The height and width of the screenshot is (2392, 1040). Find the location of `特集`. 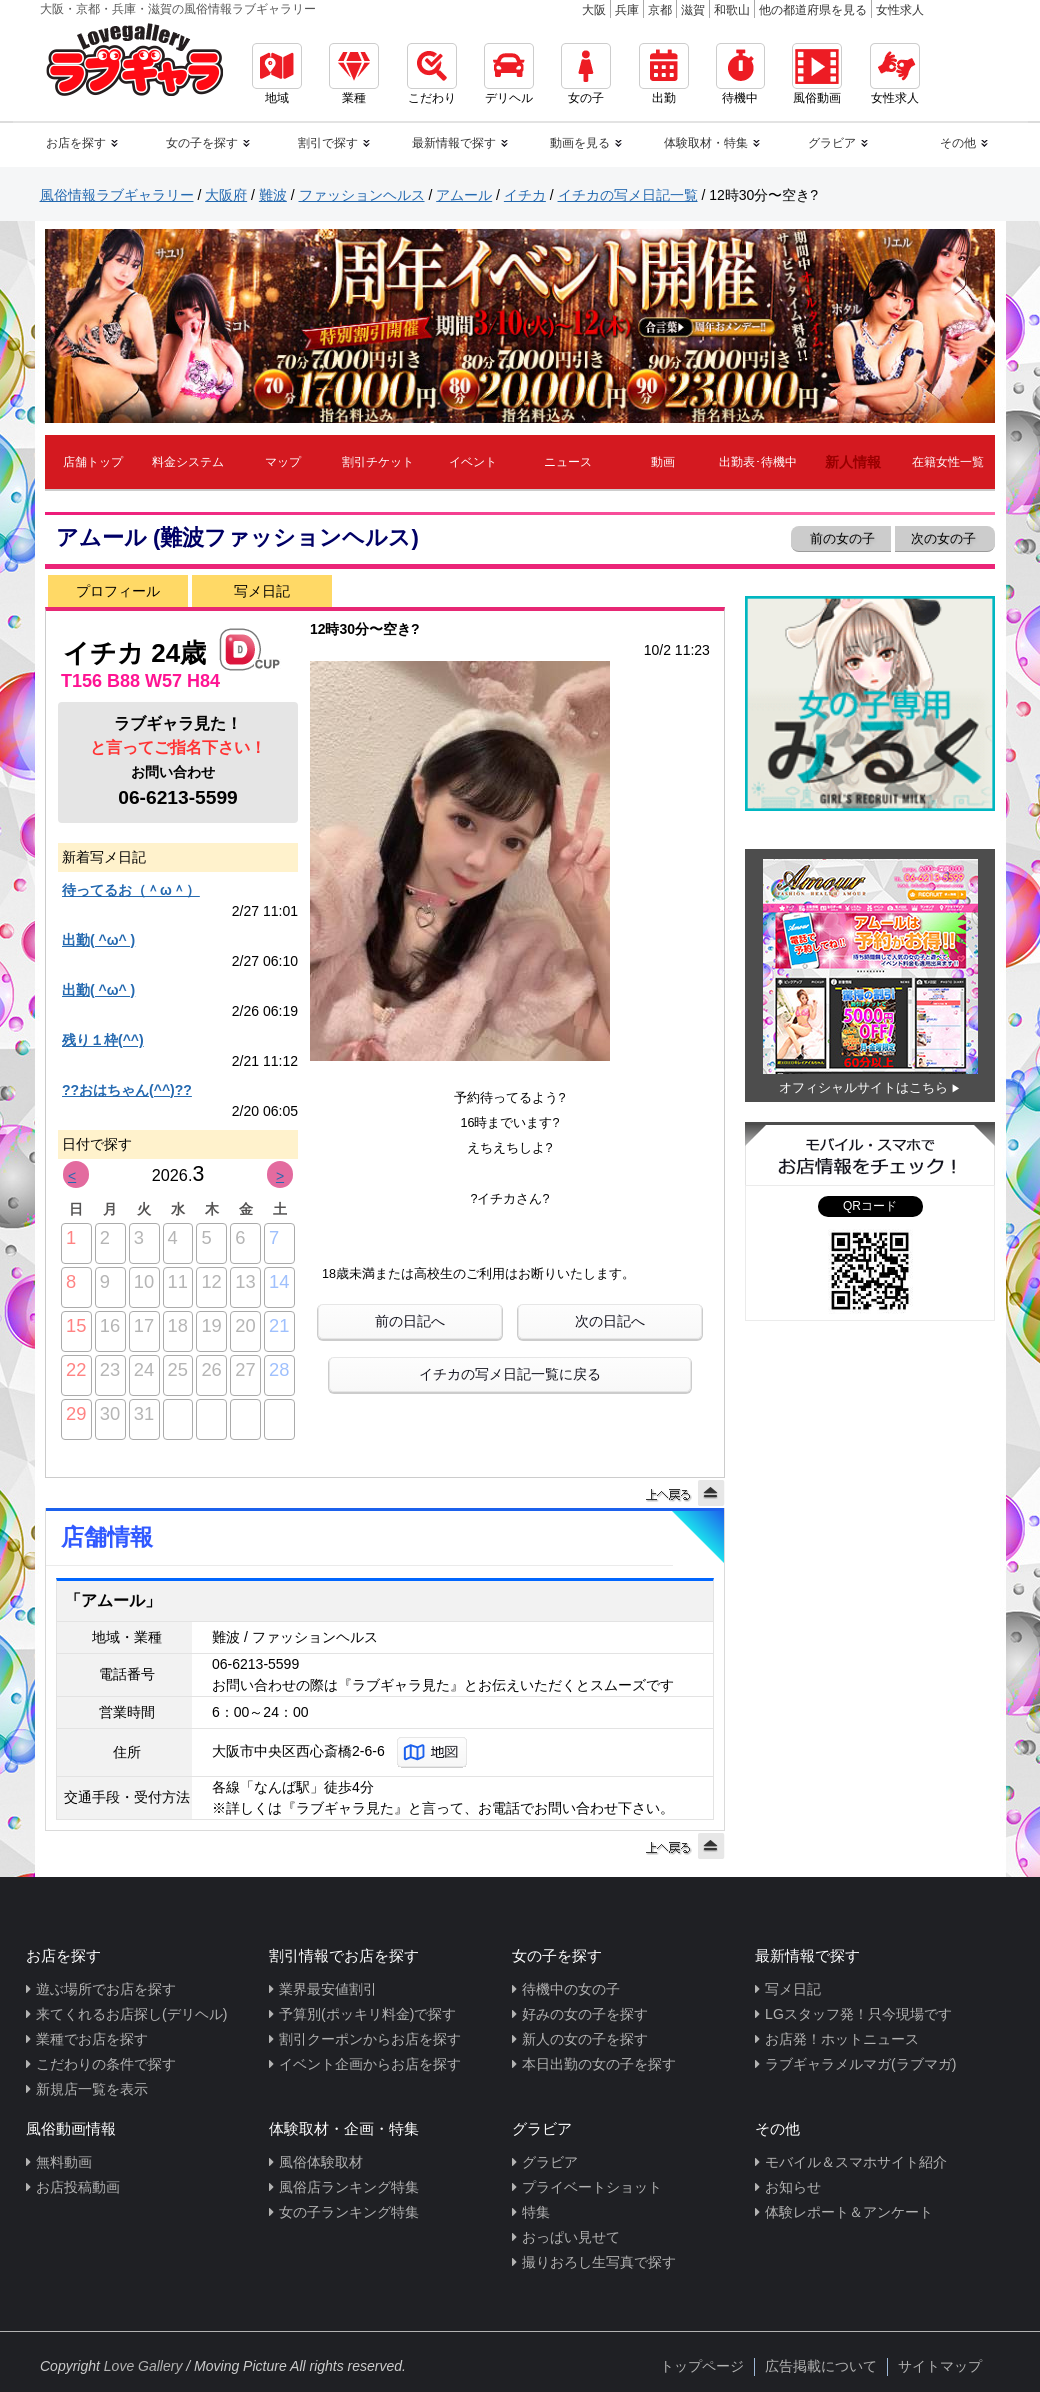

特集 is located at coordinates (536, 2212).